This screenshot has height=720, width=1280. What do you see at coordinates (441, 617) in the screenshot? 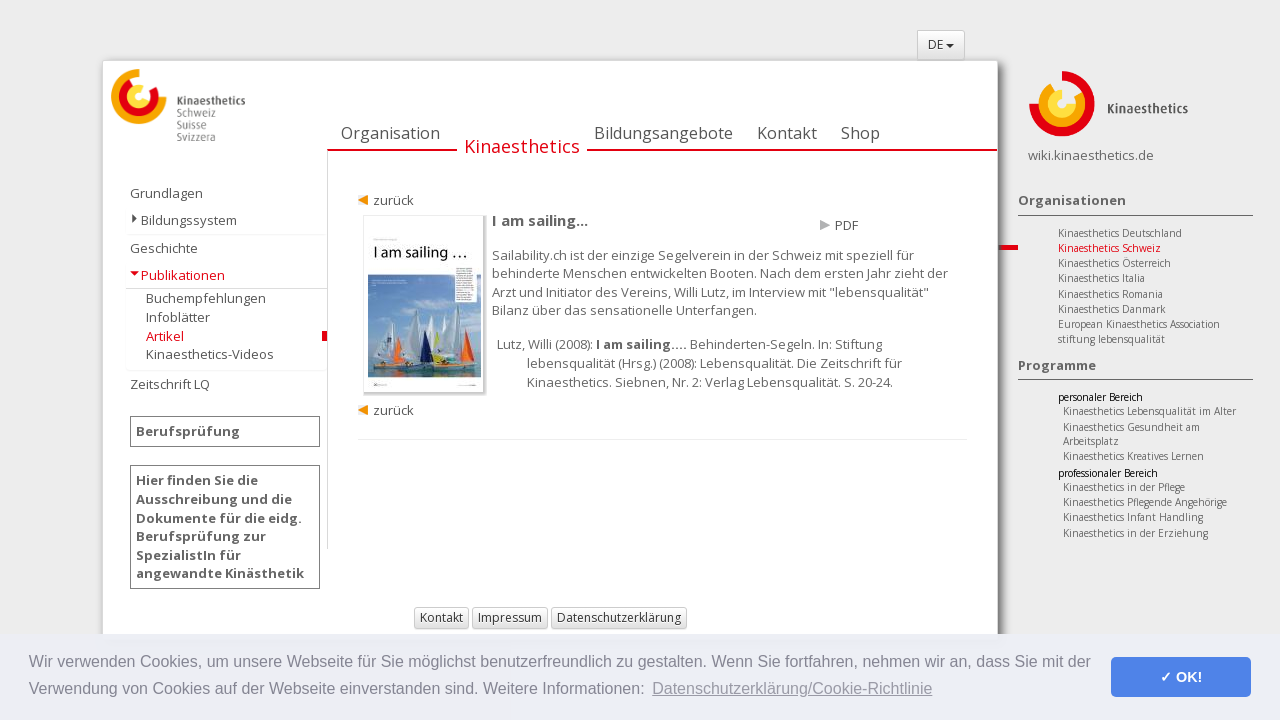
I see `Kontakt [button]` at bounding box center [441, 617].